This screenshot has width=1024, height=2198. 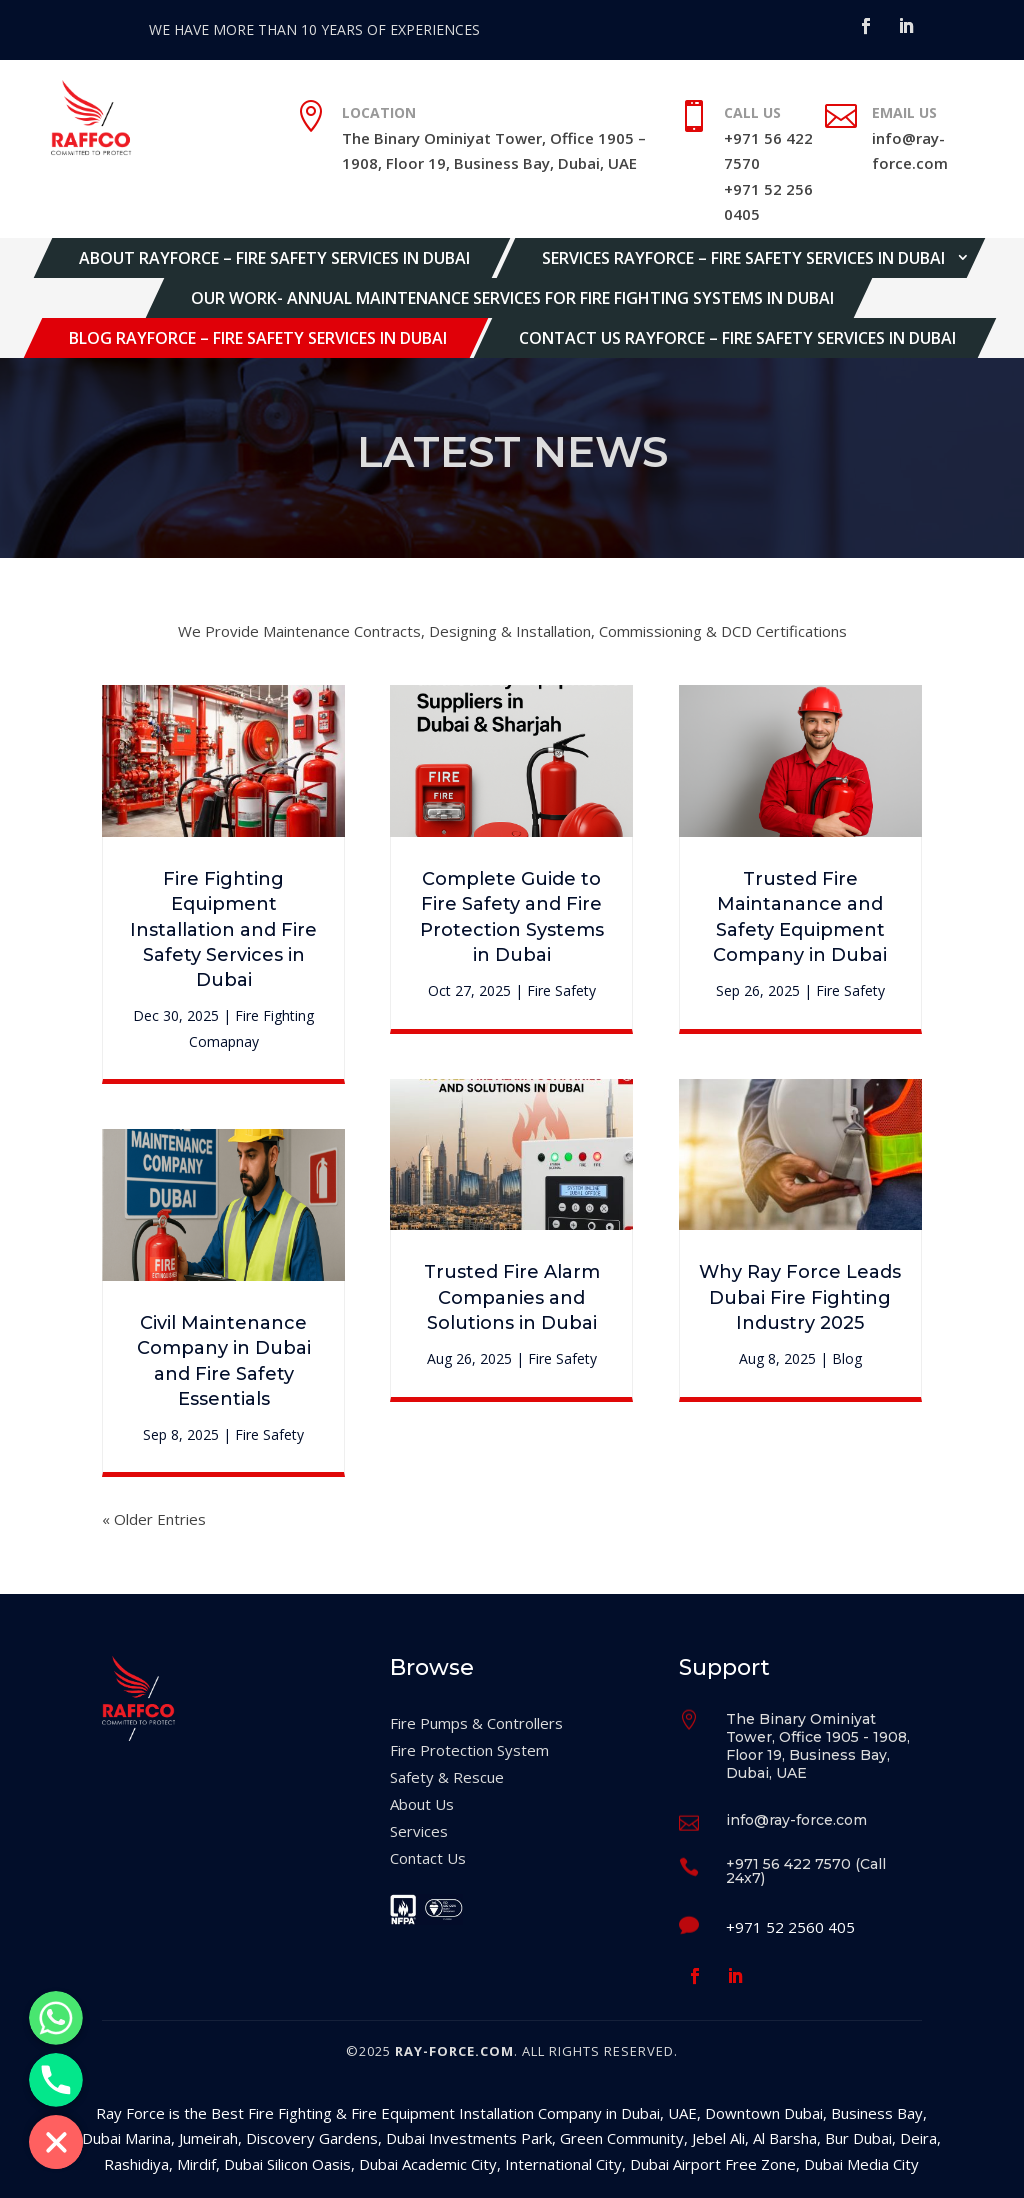 What do you see at coordinates (223, 929) in the screenshot?
I see `Fire Fighting Equipment Installation and Fire Safety Services in Dubai` at bounding box center [223, 929].